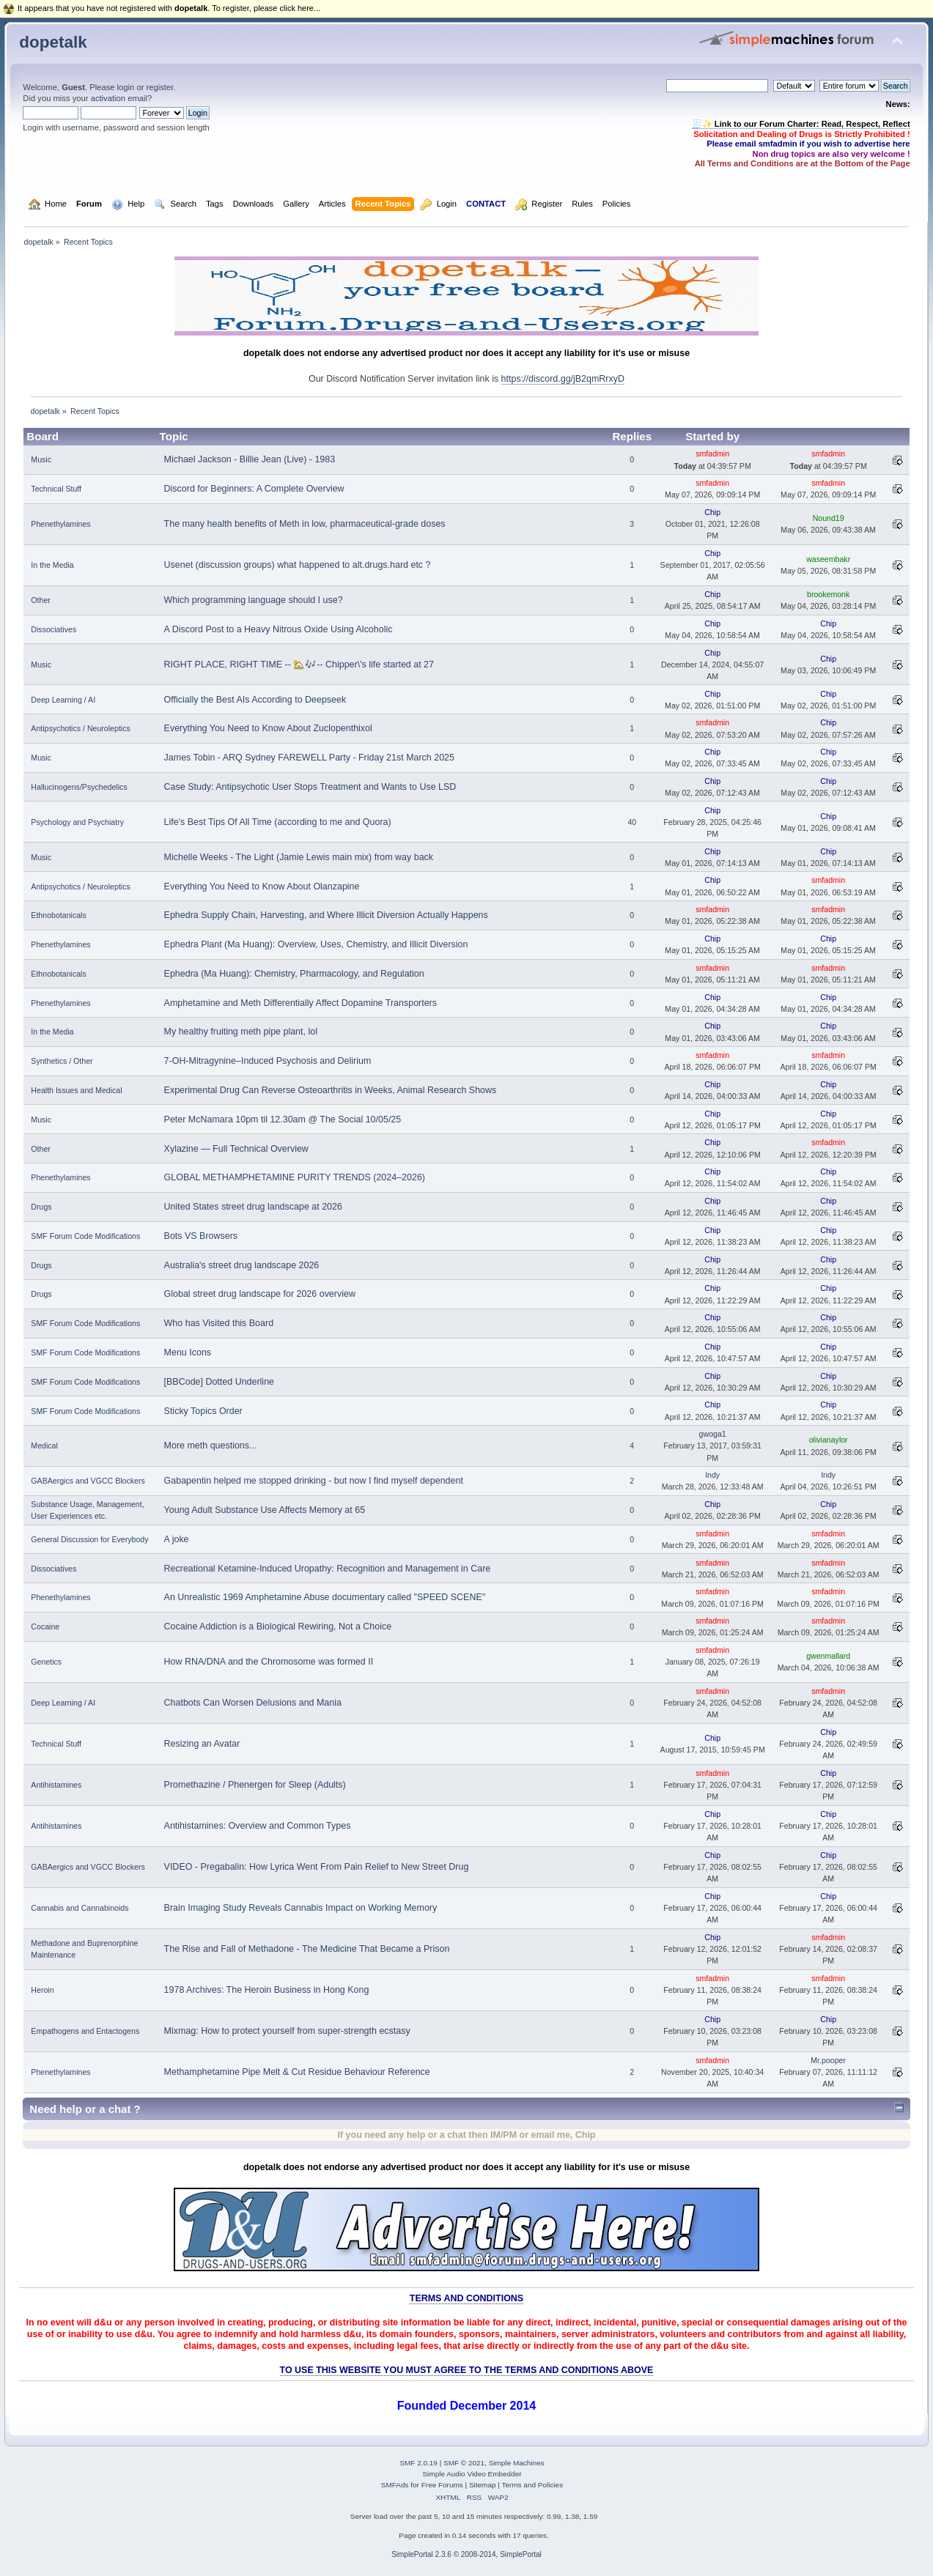 Image resolution: width=933 pixels, height=2576 pixels. Describe the element at coordinates (828, 1655) in the screenshot. I see `gwenmallard` at that location.